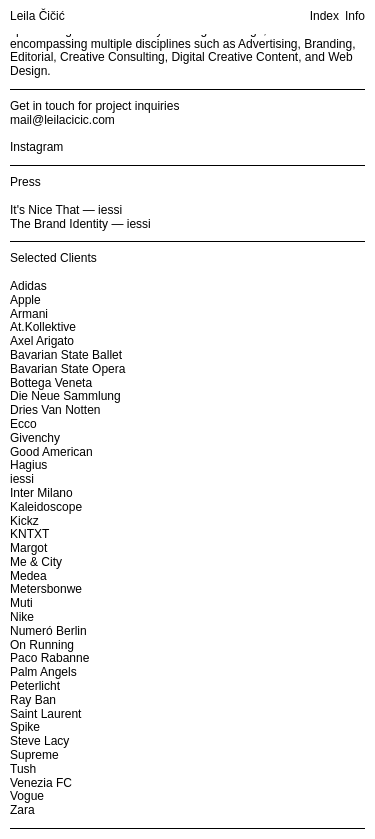  I want to click on Muti, so click(21, 603).